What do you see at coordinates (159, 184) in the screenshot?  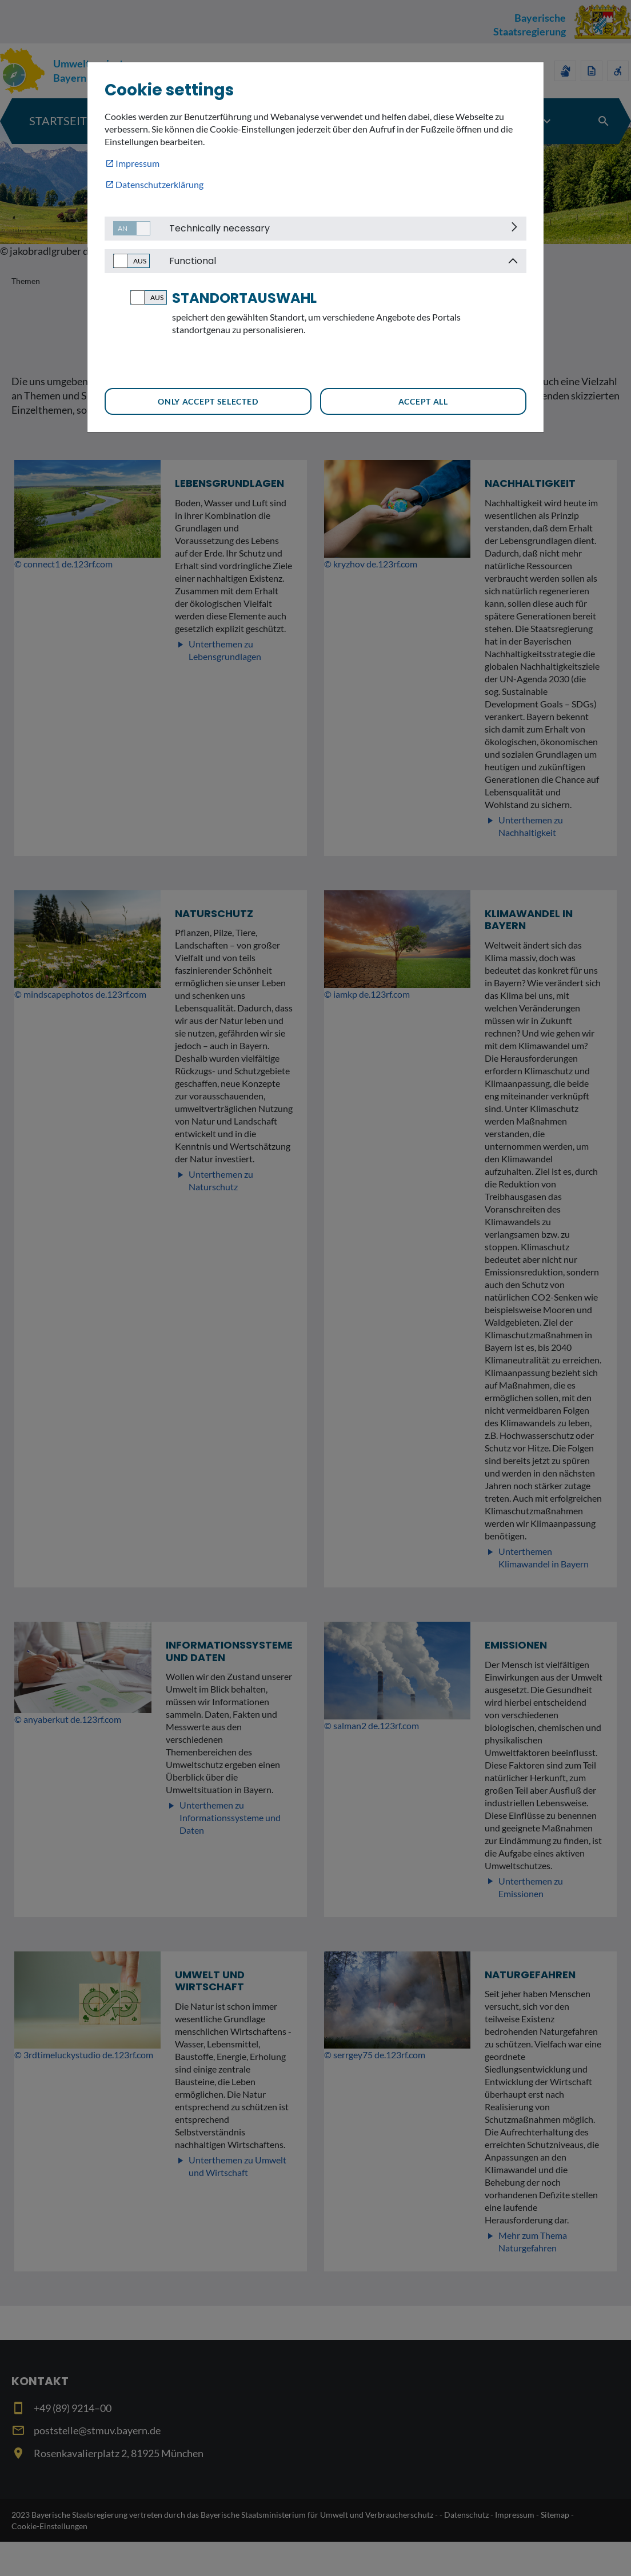 I see `Datenschutzerklärung` at bounding box center [159, 184].